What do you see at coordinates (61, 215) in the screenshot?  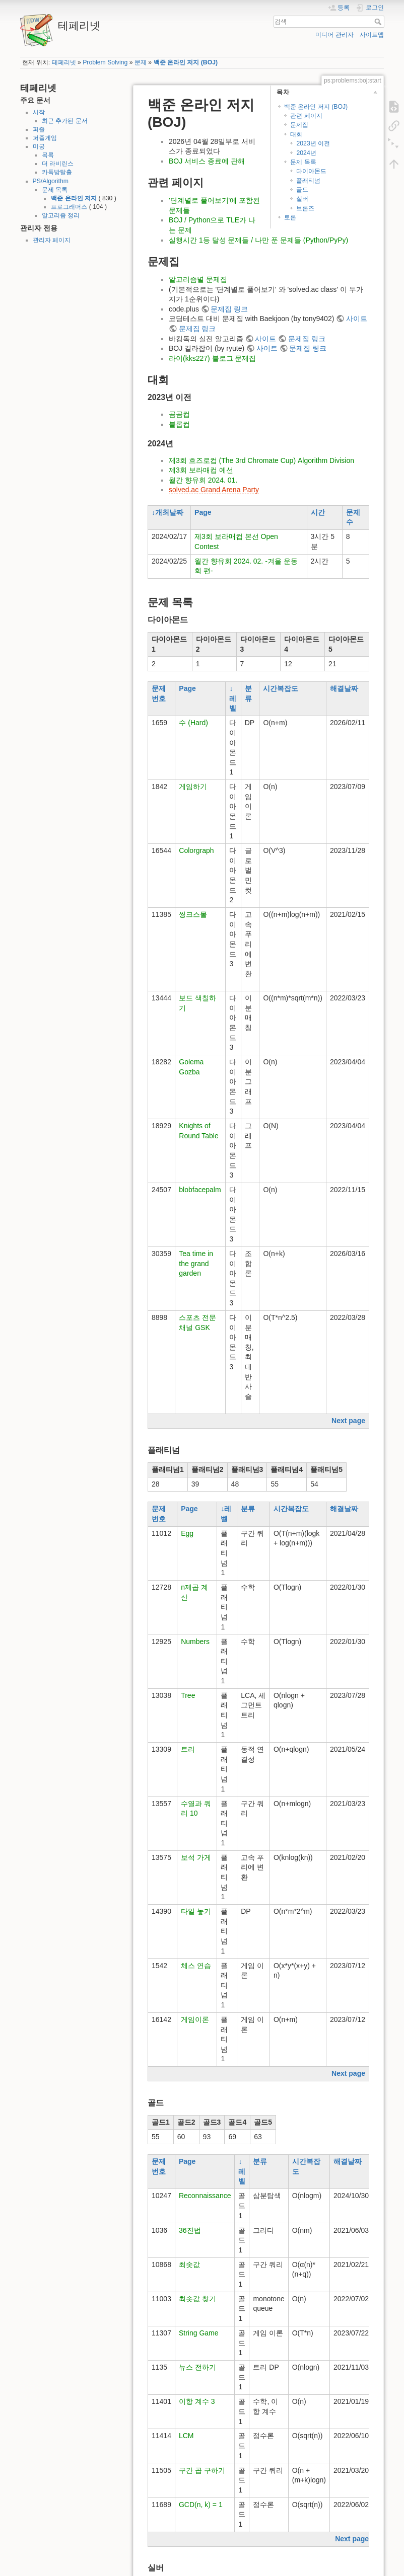 I see `알고리즘 정리` at bounding box center [61, 215].